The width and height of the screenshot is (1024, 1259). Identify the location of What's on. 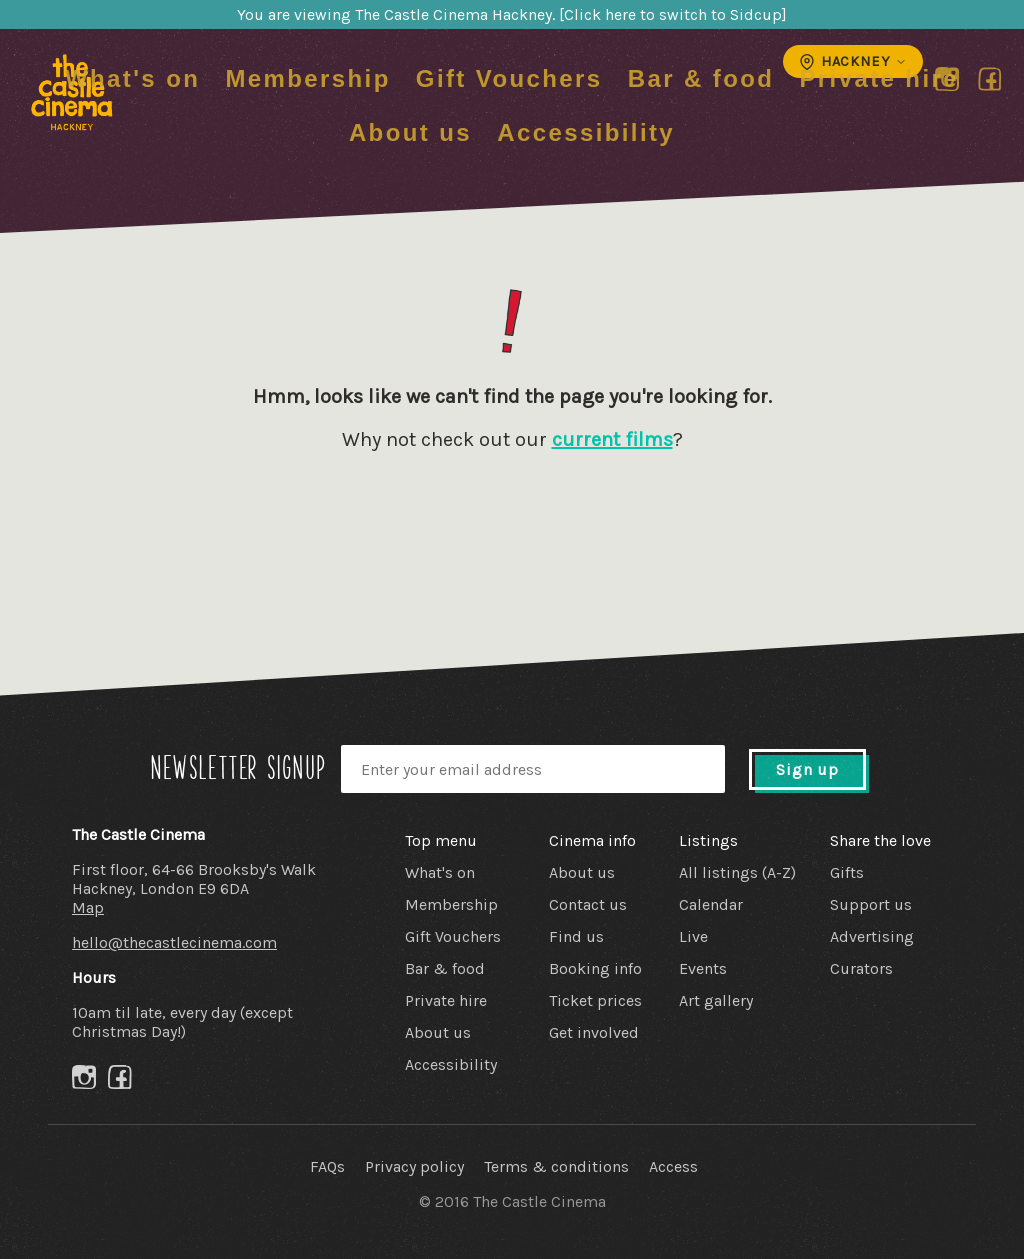
(132, 78).